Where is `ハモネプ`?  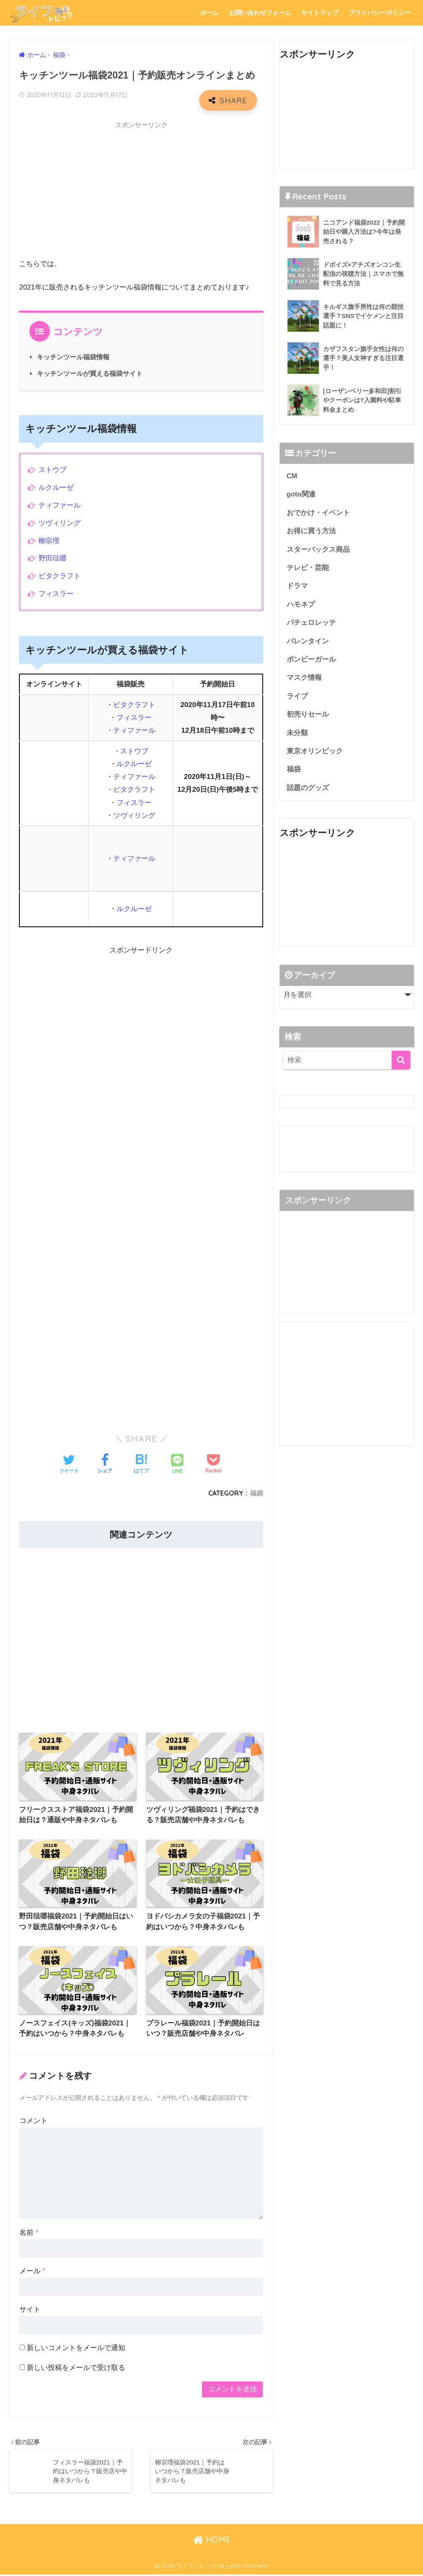
ハモネプ is located at coordinates (301, 605).